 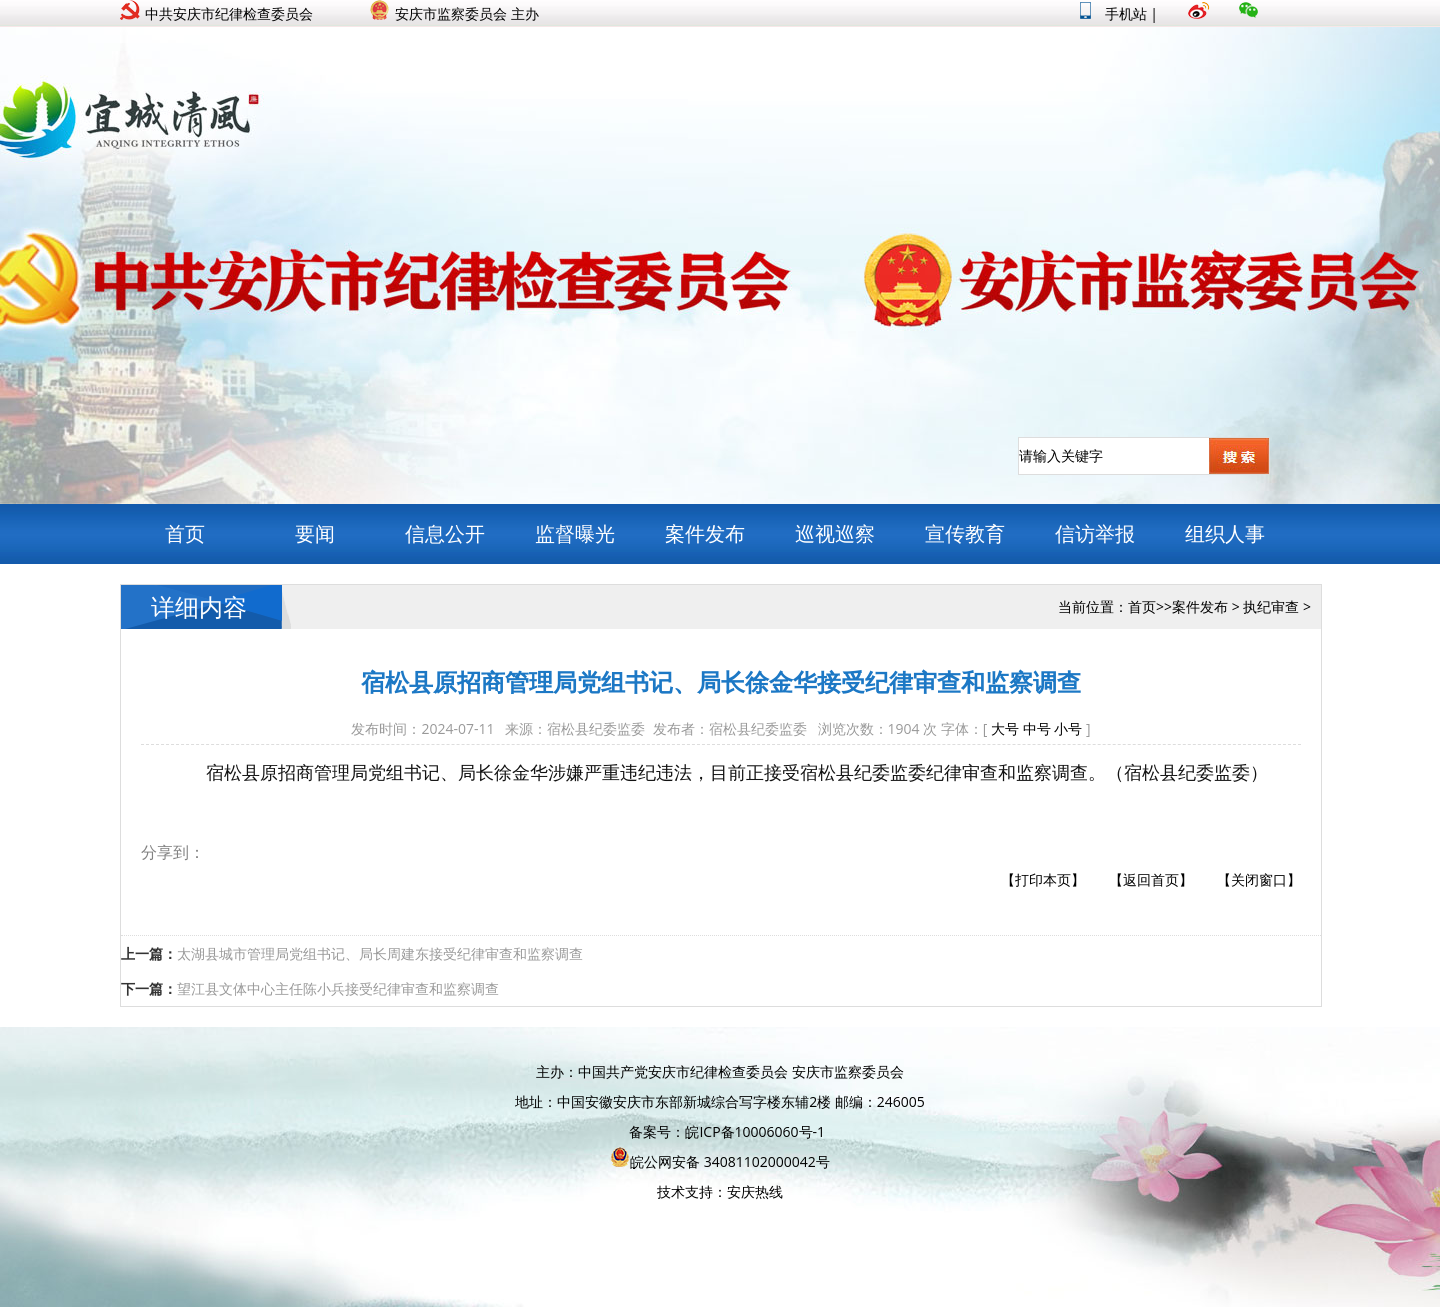 I want to click on 太湖县城市管理局党组书记、局长周建东接受纪律审查和监察调查, so click(x=380, y=953).